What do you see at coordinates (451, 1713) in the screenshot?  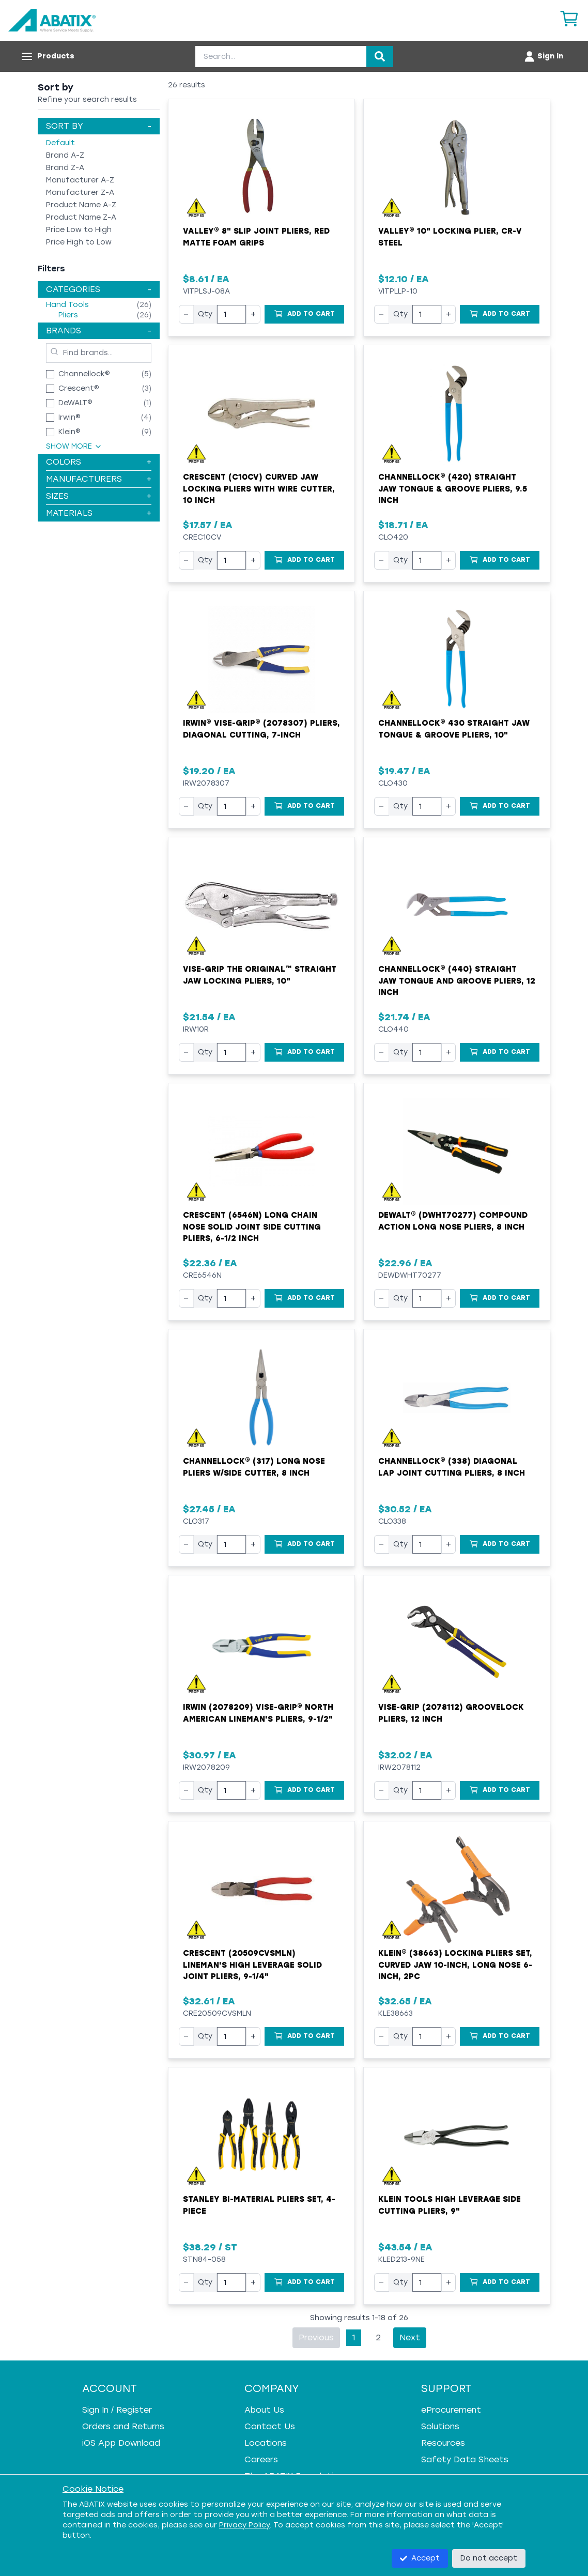 I see `VISE-GRIP (2078112) GrooveLock Pliers, 12 Inch` at bounding box center [451, 1713].